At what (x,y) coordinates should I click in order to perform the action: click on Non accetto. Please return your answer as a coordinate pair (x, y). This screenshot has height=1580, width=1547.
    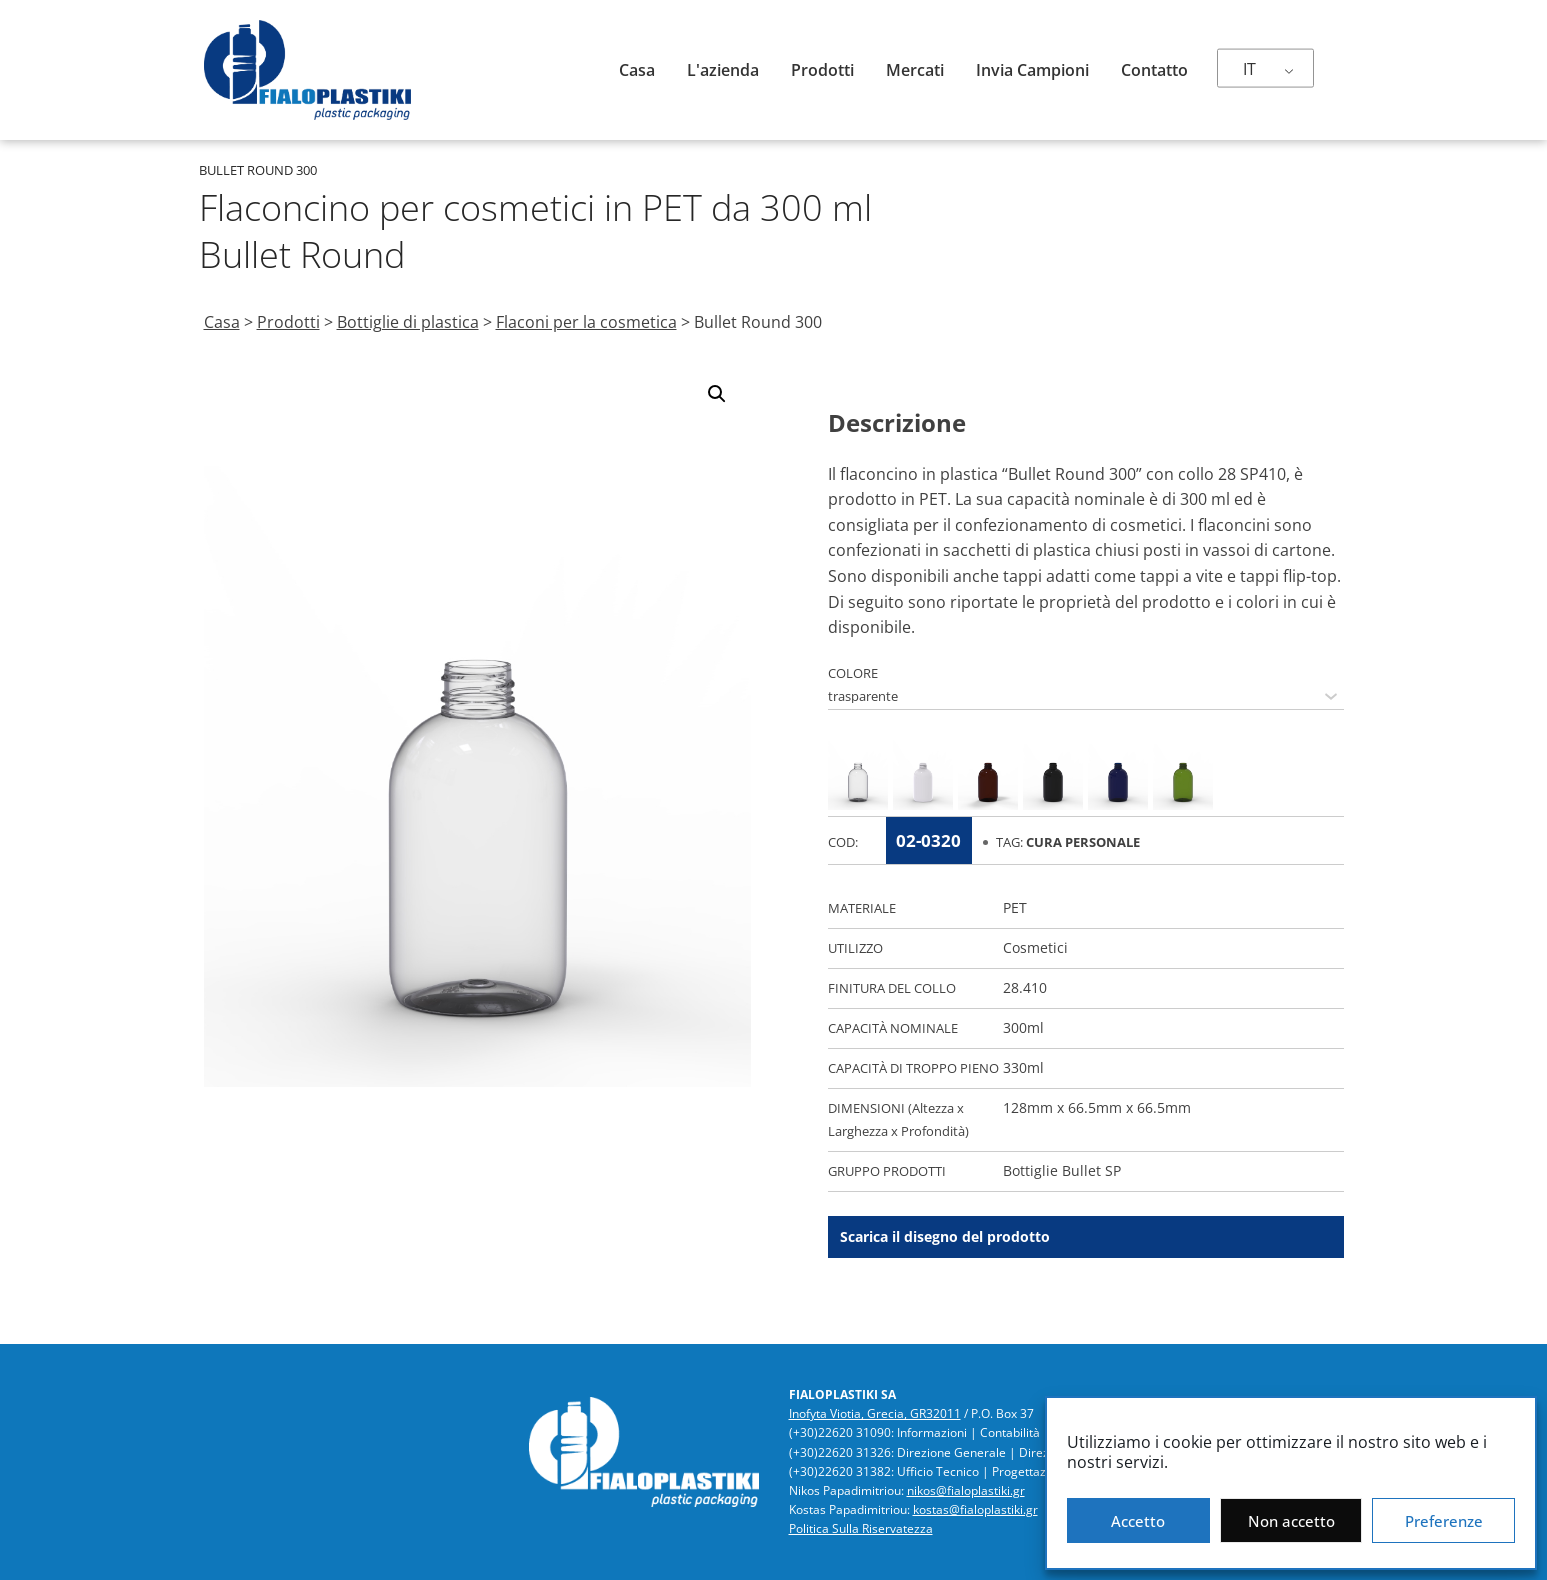
    Looking at the image, I should click on (1291, 1521).